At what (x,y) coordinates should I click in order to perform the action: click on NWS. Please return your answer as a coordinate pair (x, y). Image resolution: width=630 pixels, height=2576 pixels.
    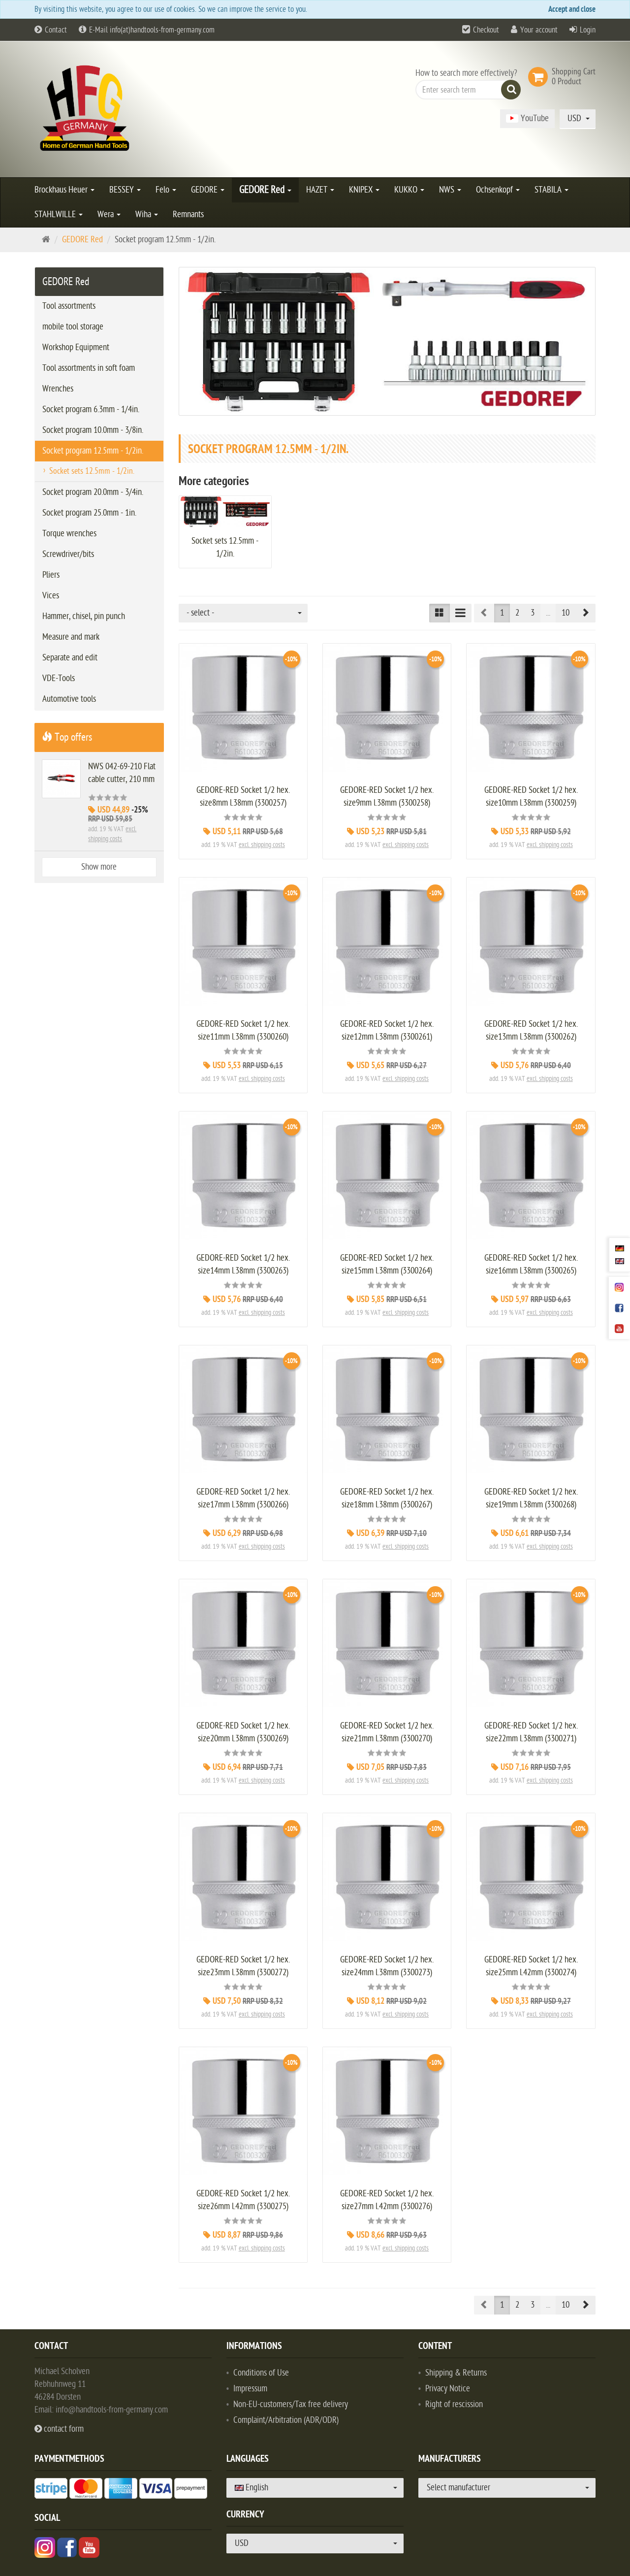
    Looking at the image, I should click on (450, 190).